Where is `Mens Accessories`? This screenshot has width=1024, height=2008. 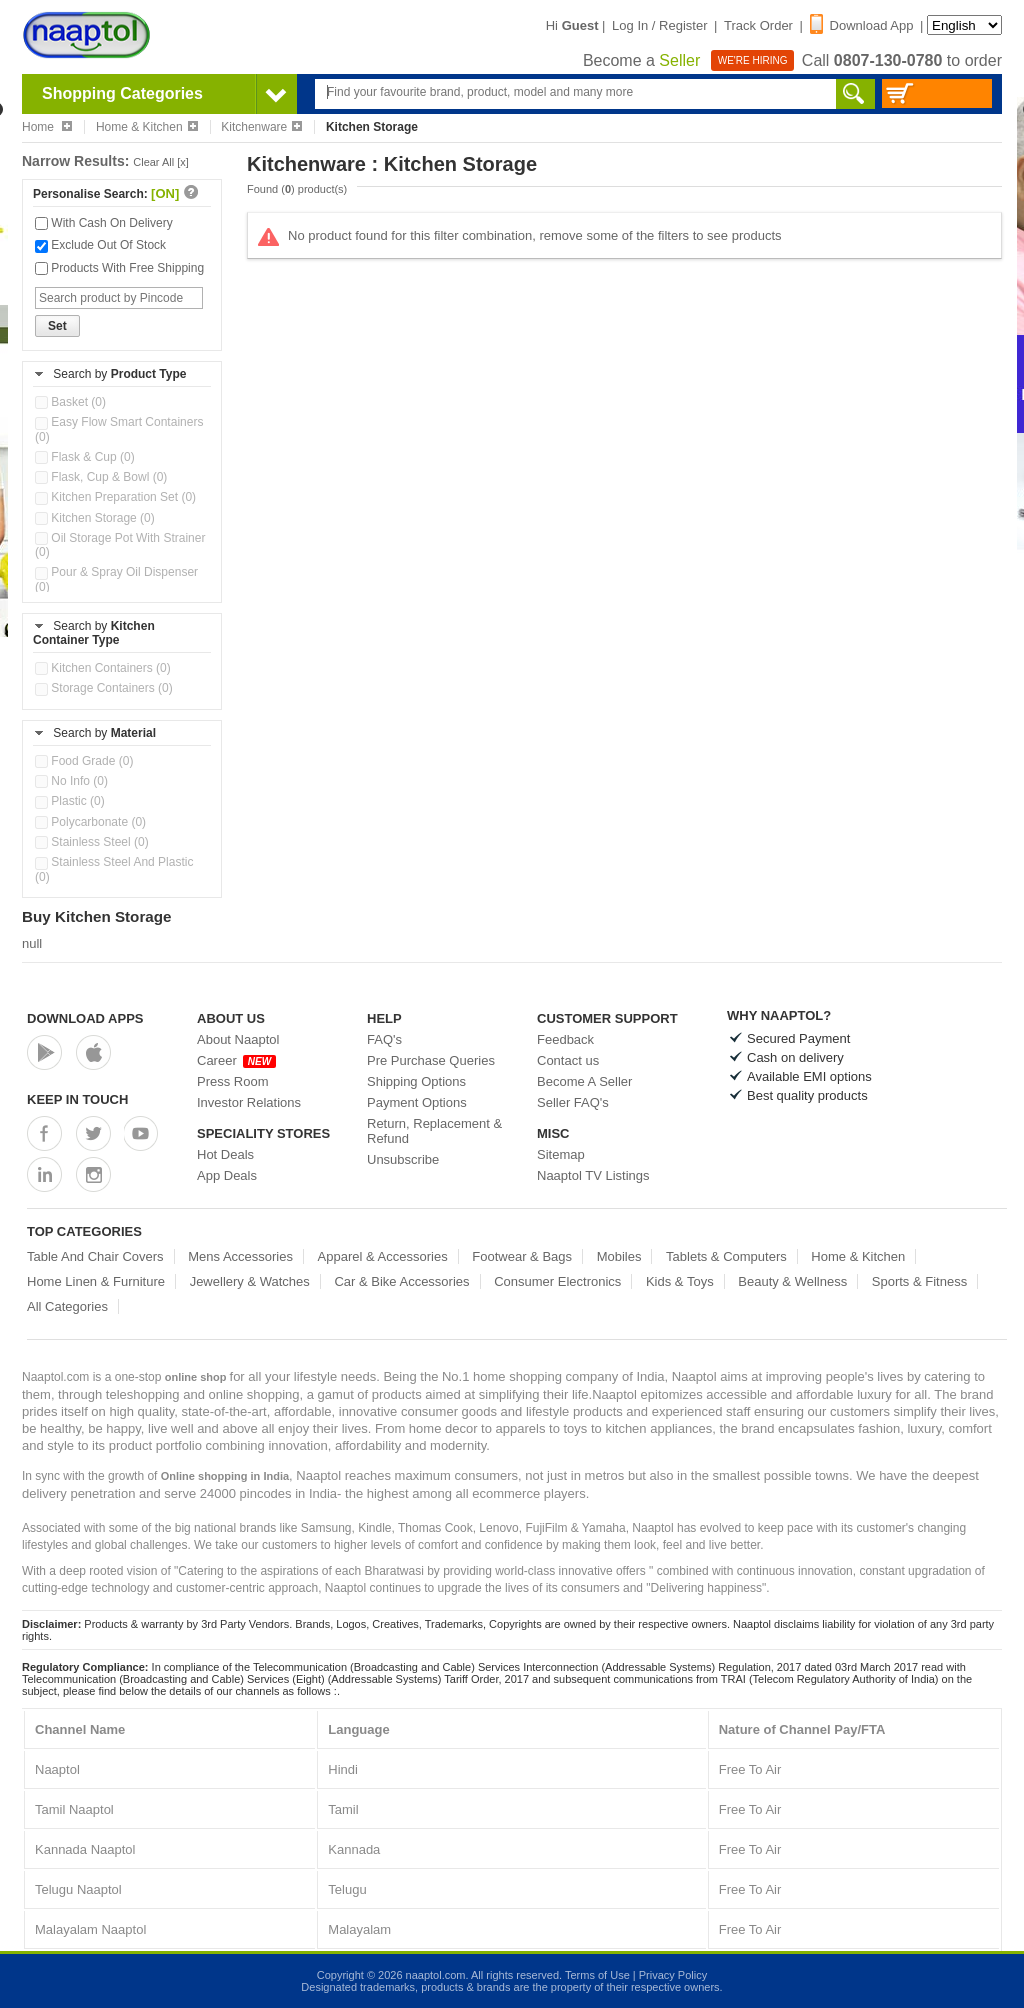 Mens Accessories is located at coordinates (240, 1256).